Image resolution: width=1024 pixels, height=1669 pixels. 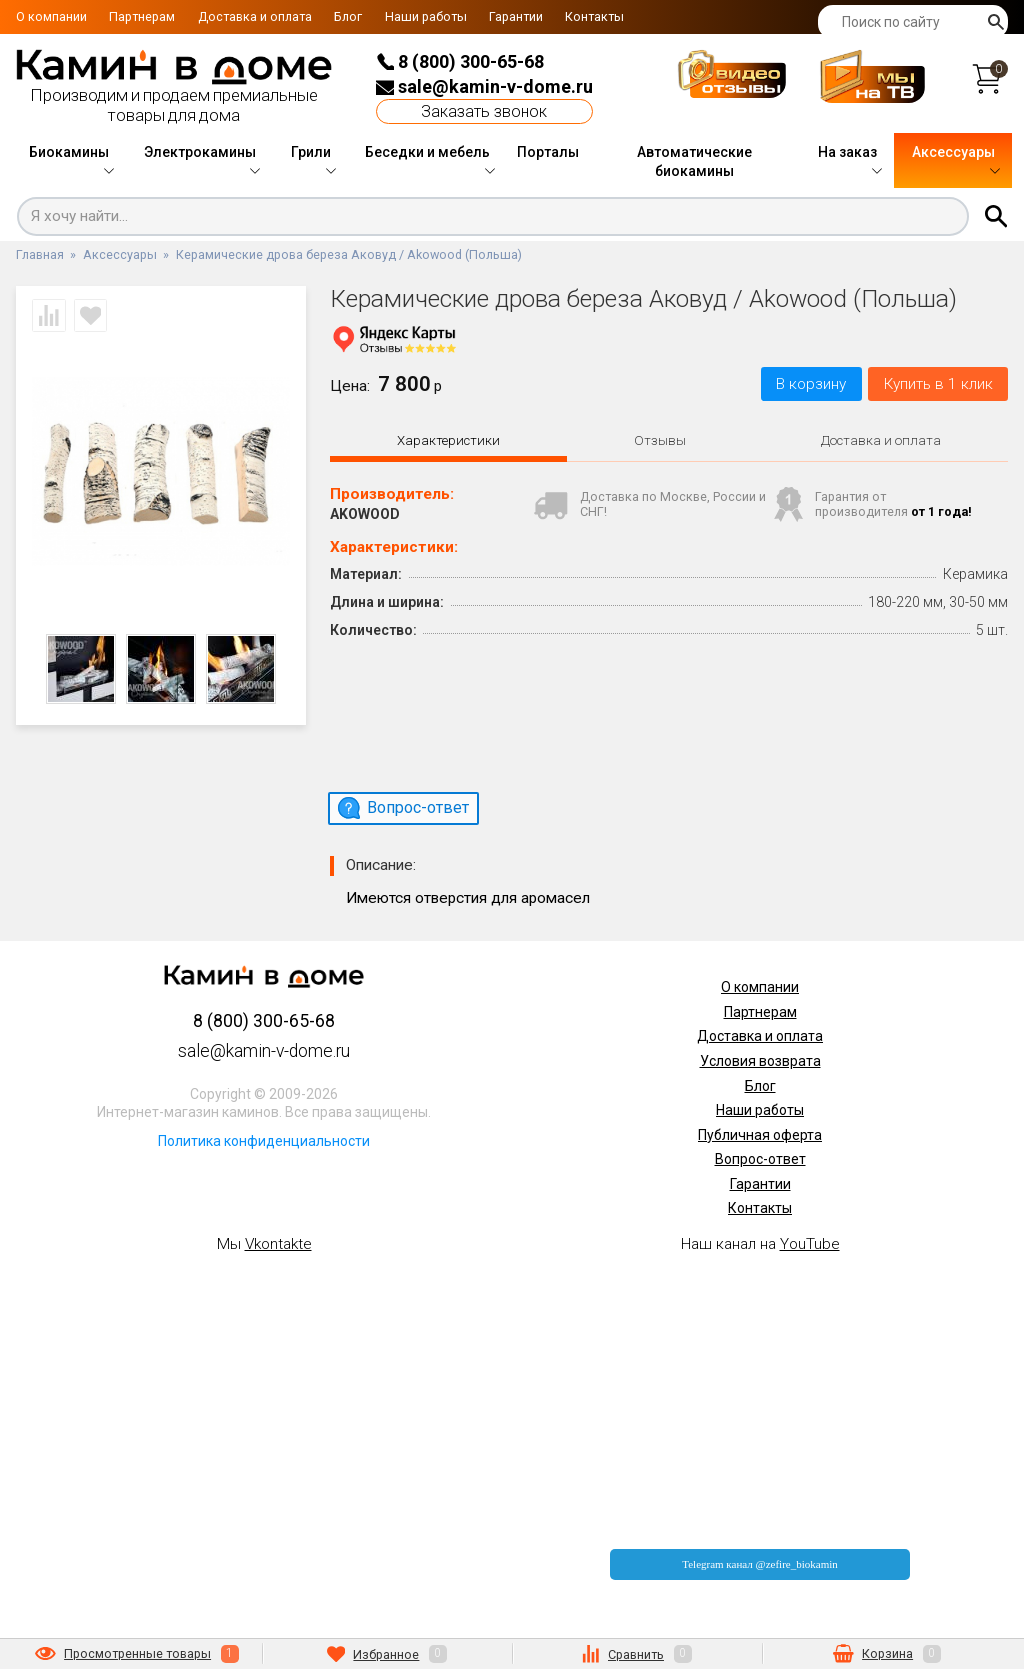 I want to click on Публичная оферта, so click(x=760, y=1135).